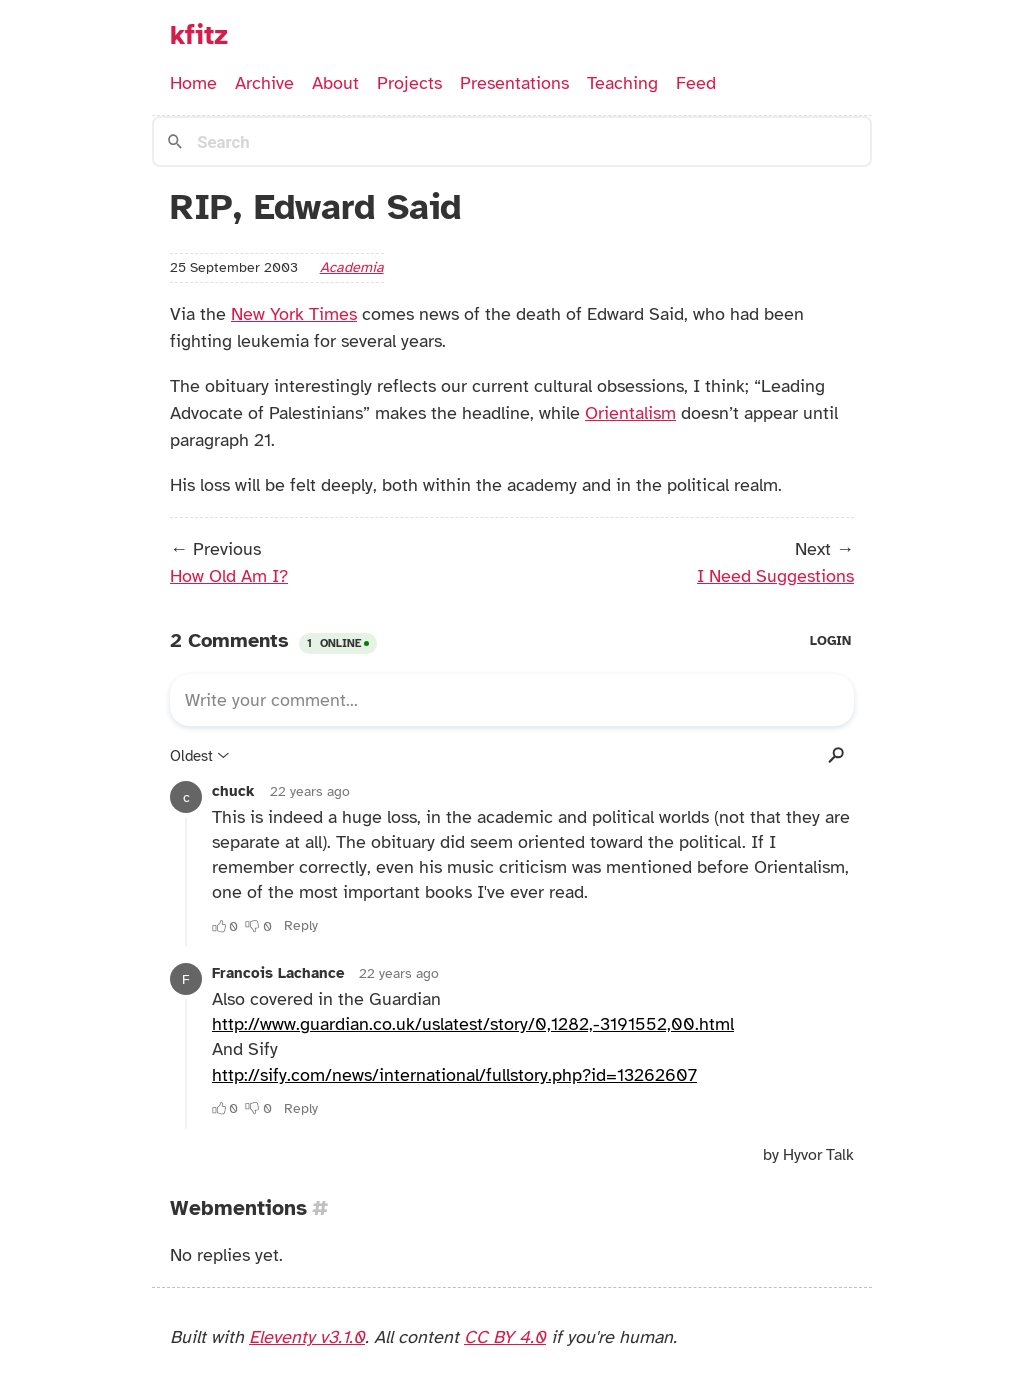 The width and height of the screenshot is (1024, 1387). Describe the element at coordinates (264, 83) in the screenshot. I see `Archive` at that location.